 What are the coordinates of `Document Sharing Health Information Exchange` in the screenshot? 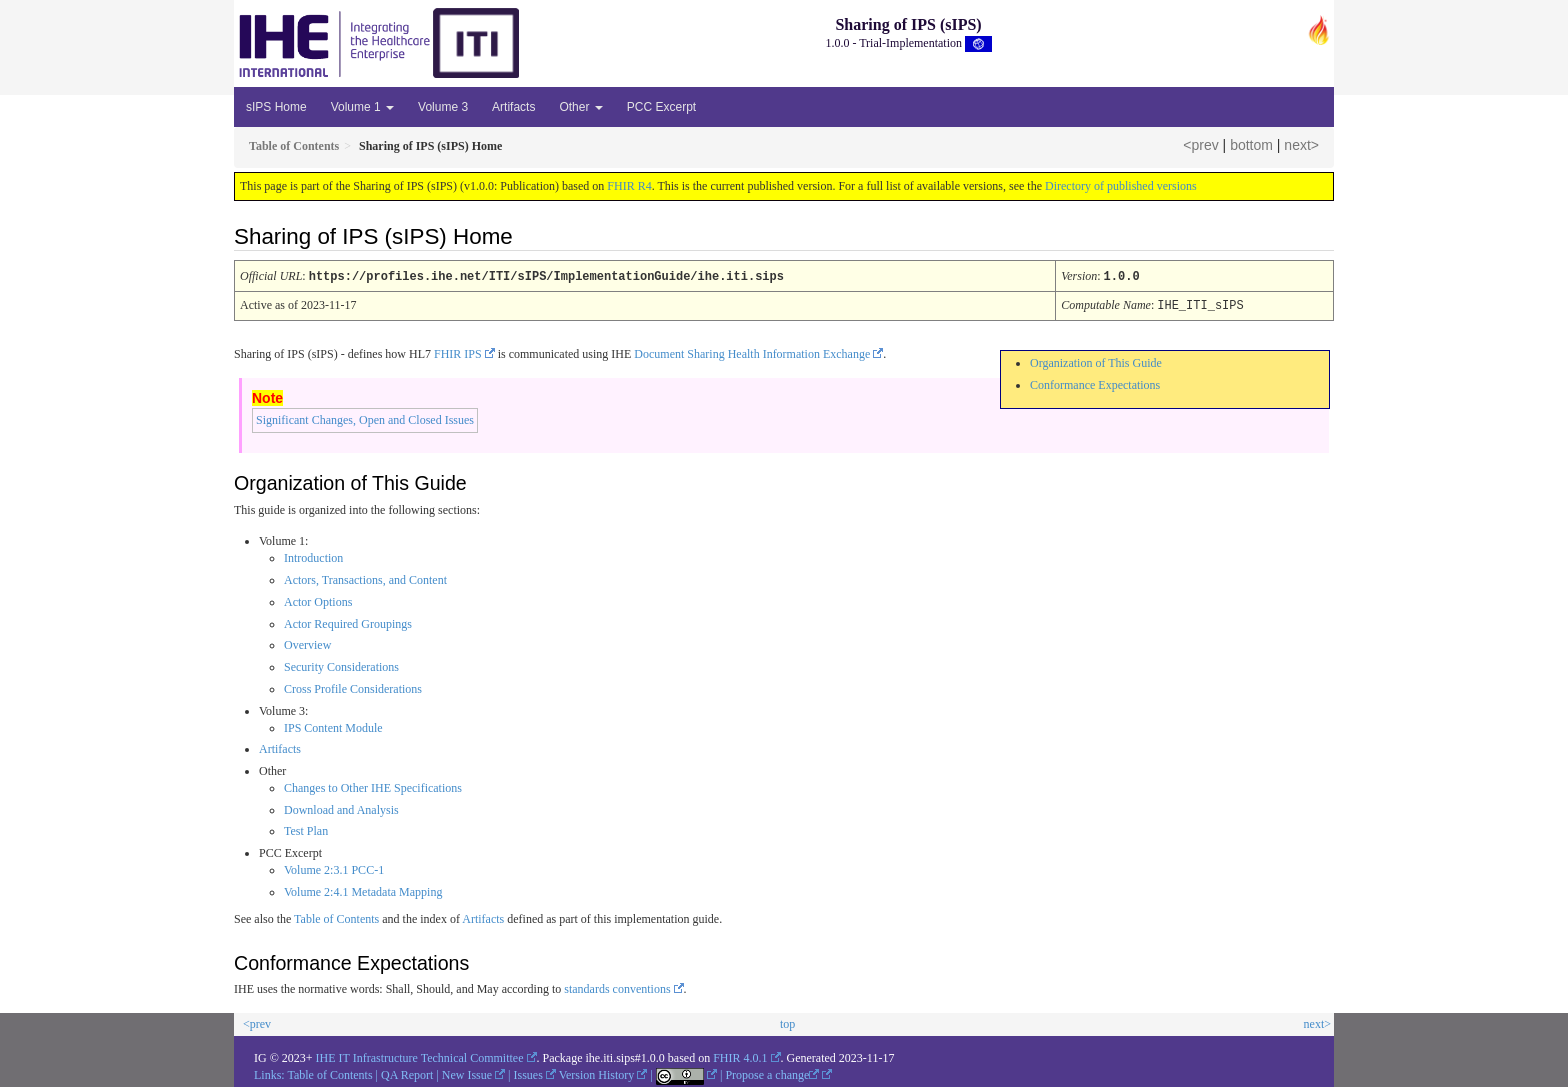 It's located at (752, 352).